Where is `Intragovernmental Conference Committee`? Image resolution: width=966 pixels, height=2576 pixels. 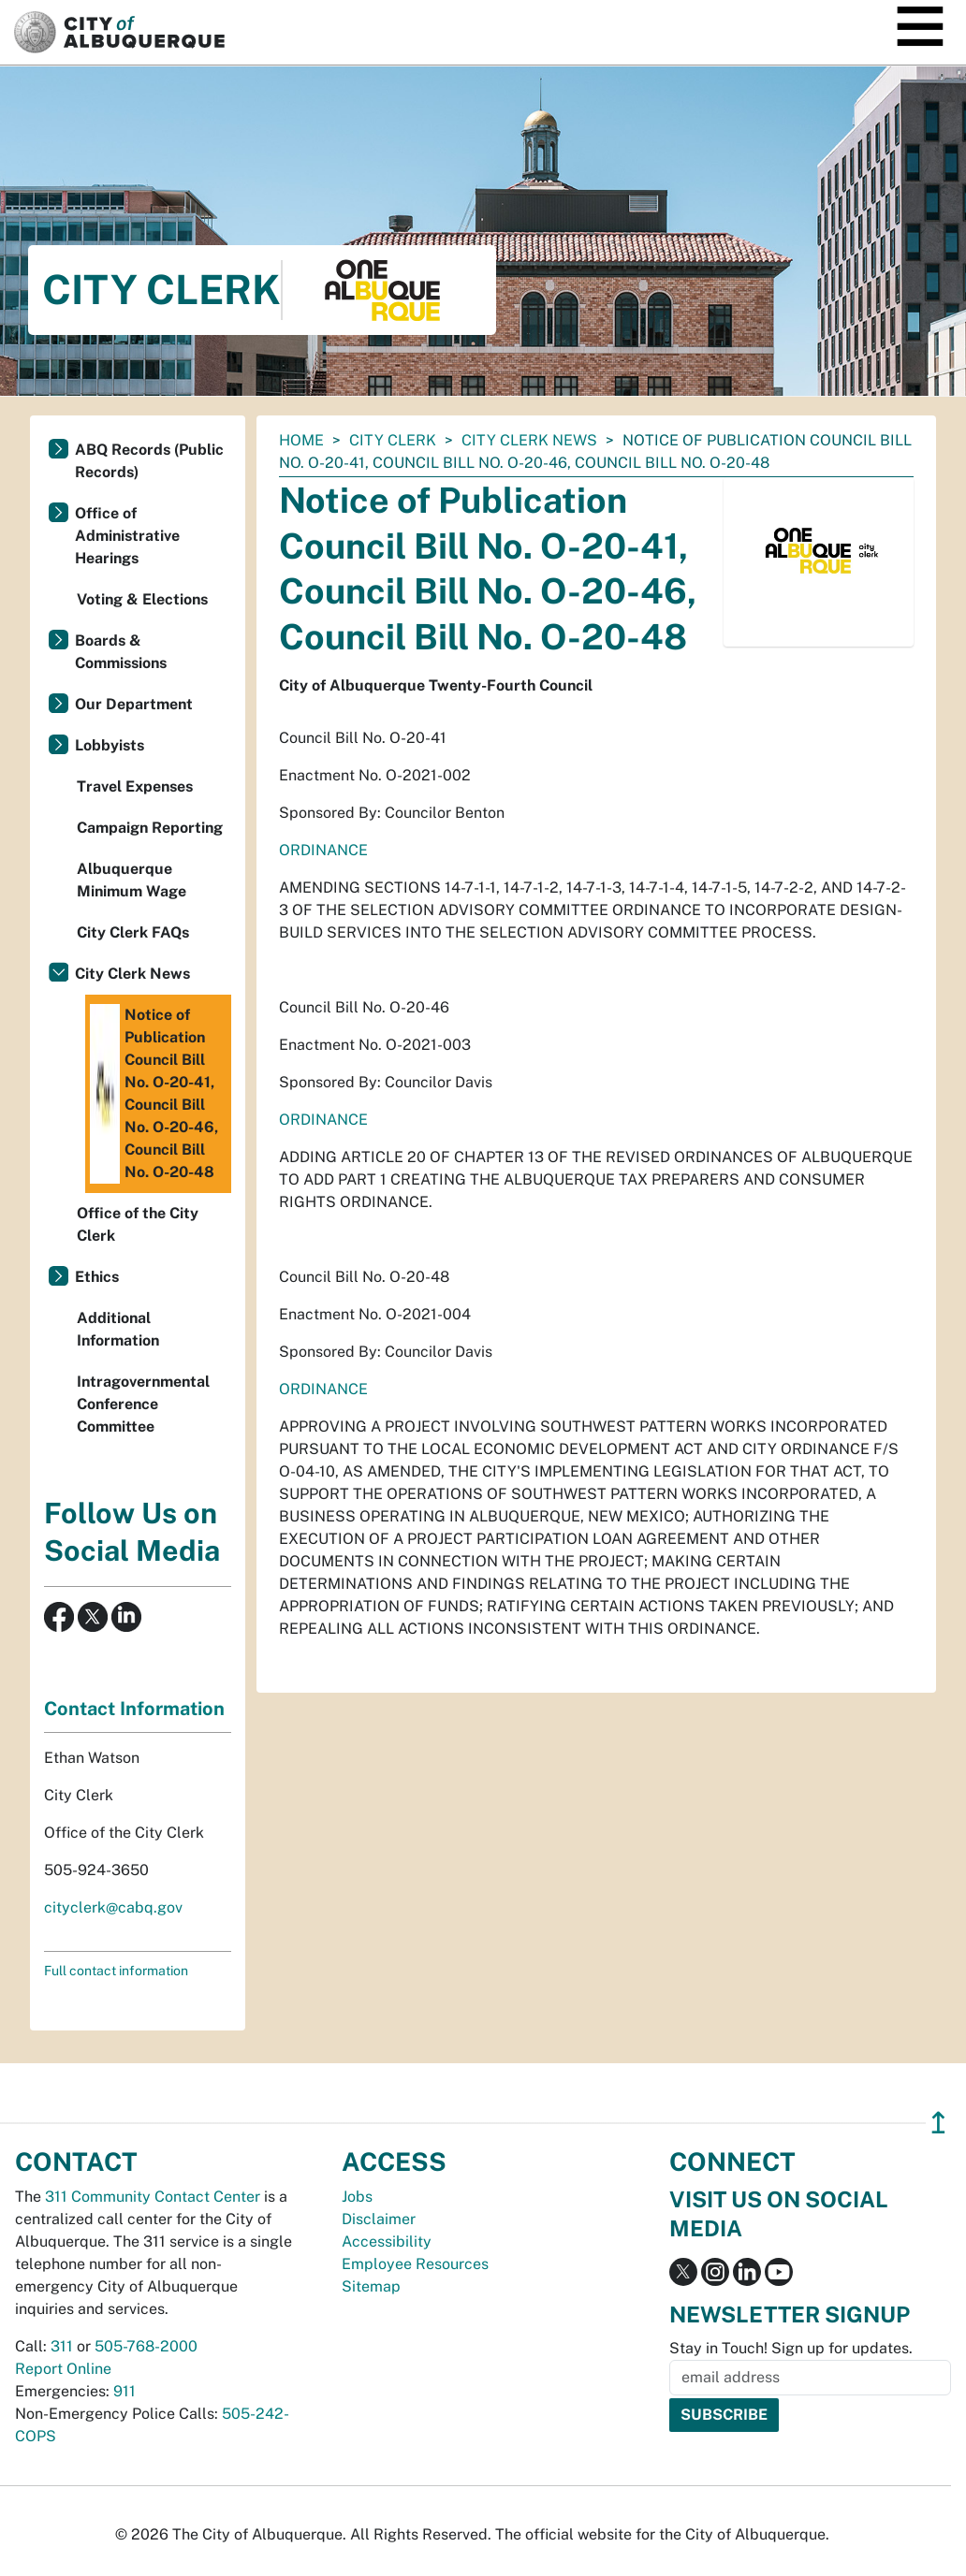
Intragovernmental Conference Committee is located at coordinates (143, 1404).